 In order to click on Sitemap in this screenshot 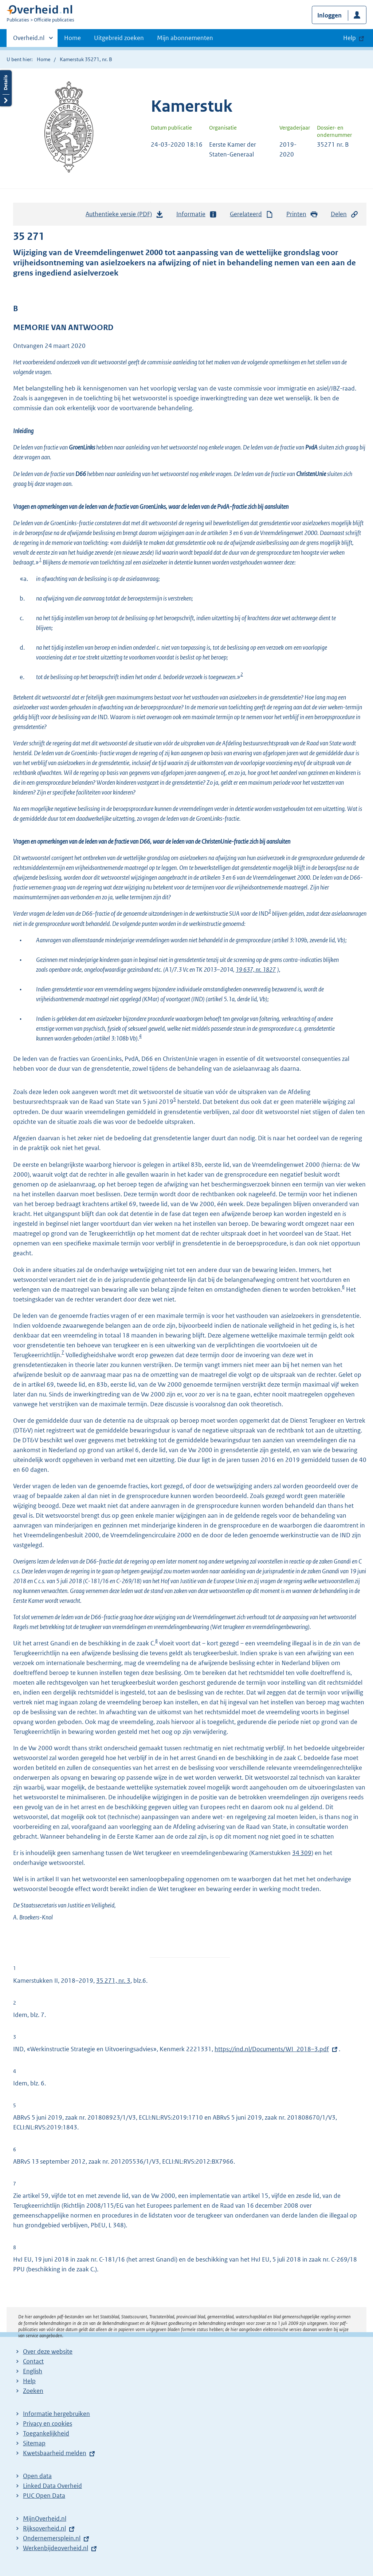, I will do `click(34, 2443)`.